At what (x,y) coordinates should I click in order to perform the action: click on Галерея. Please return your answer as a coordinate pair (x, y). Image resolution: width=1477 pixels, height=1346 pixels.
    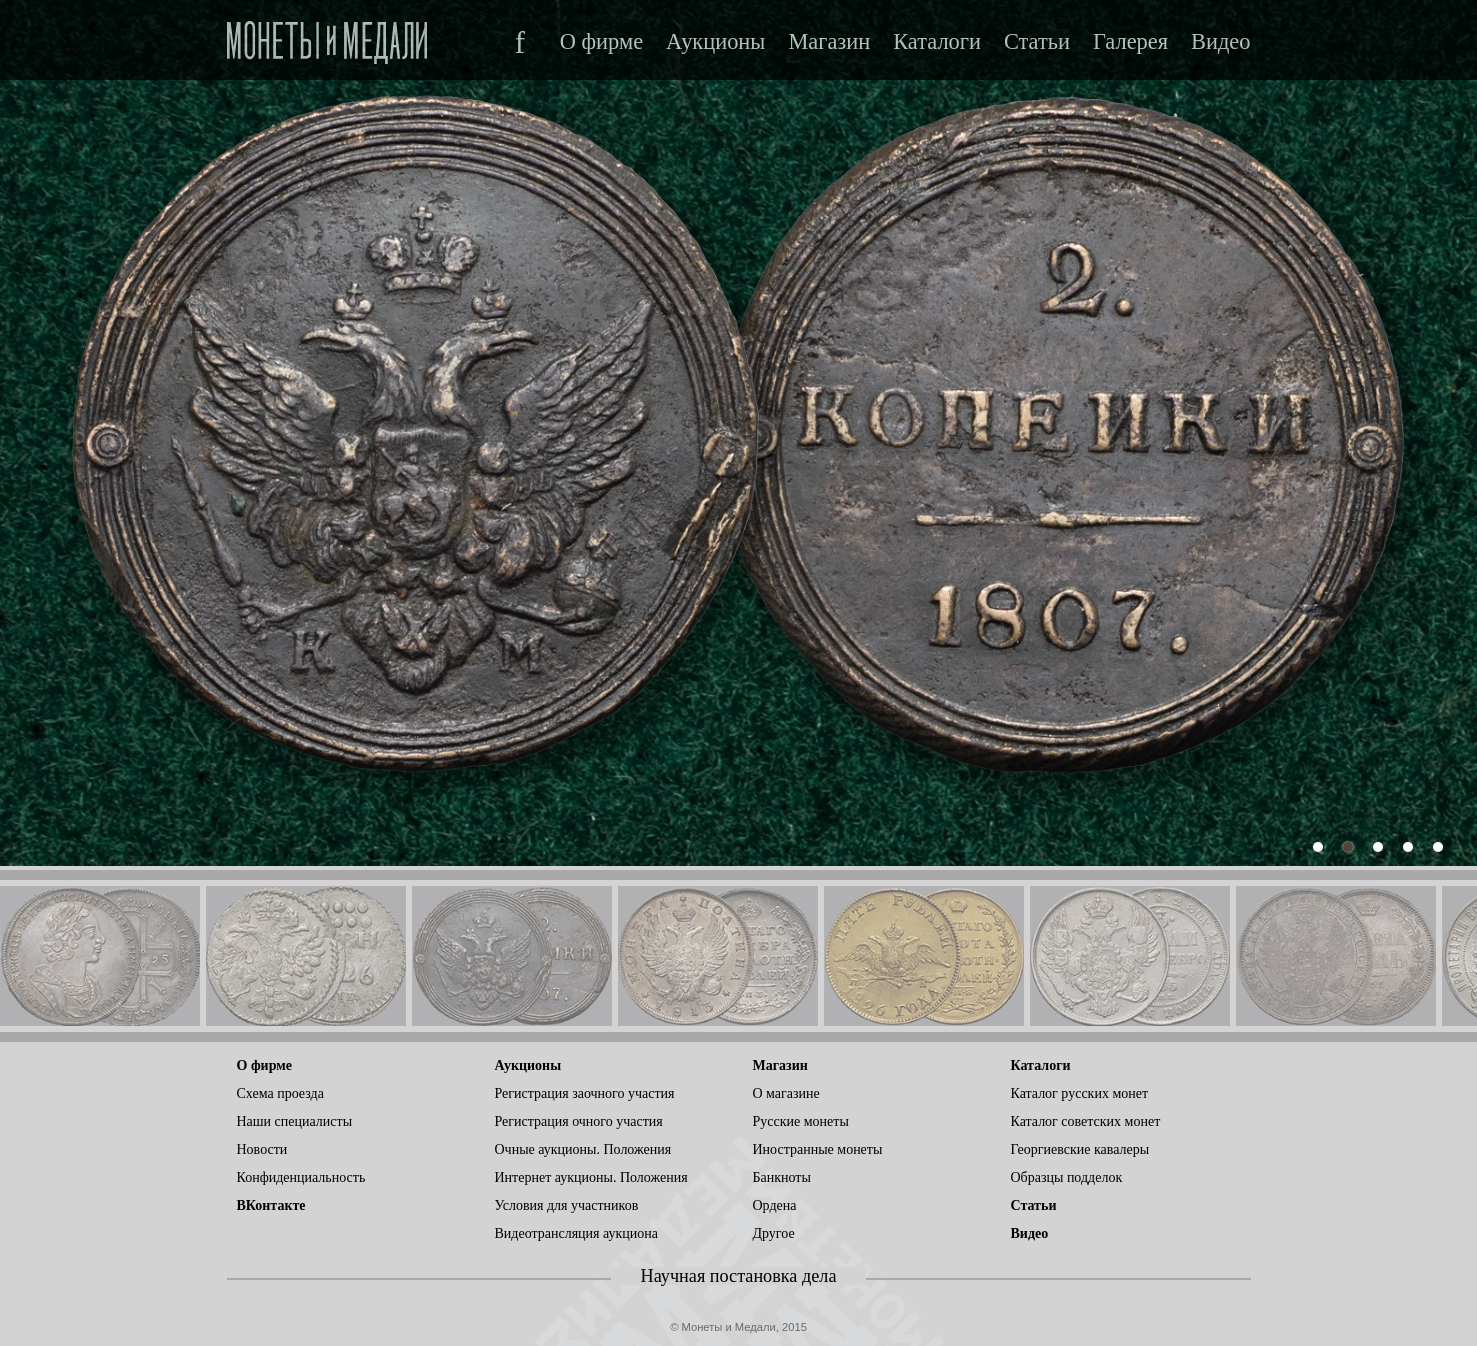
    Looking at the image, I should click on (1130, 42).